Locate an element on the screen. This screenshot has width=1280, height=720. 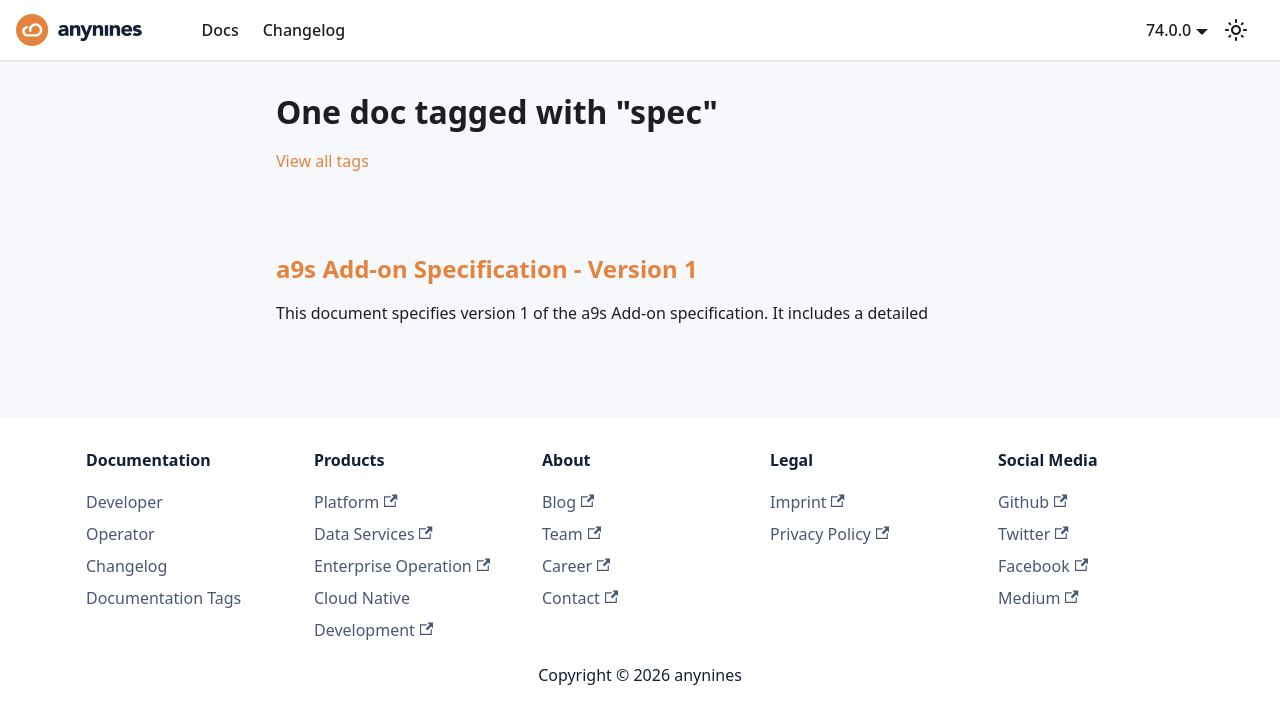
Developer is located at coordinates (124, 502).